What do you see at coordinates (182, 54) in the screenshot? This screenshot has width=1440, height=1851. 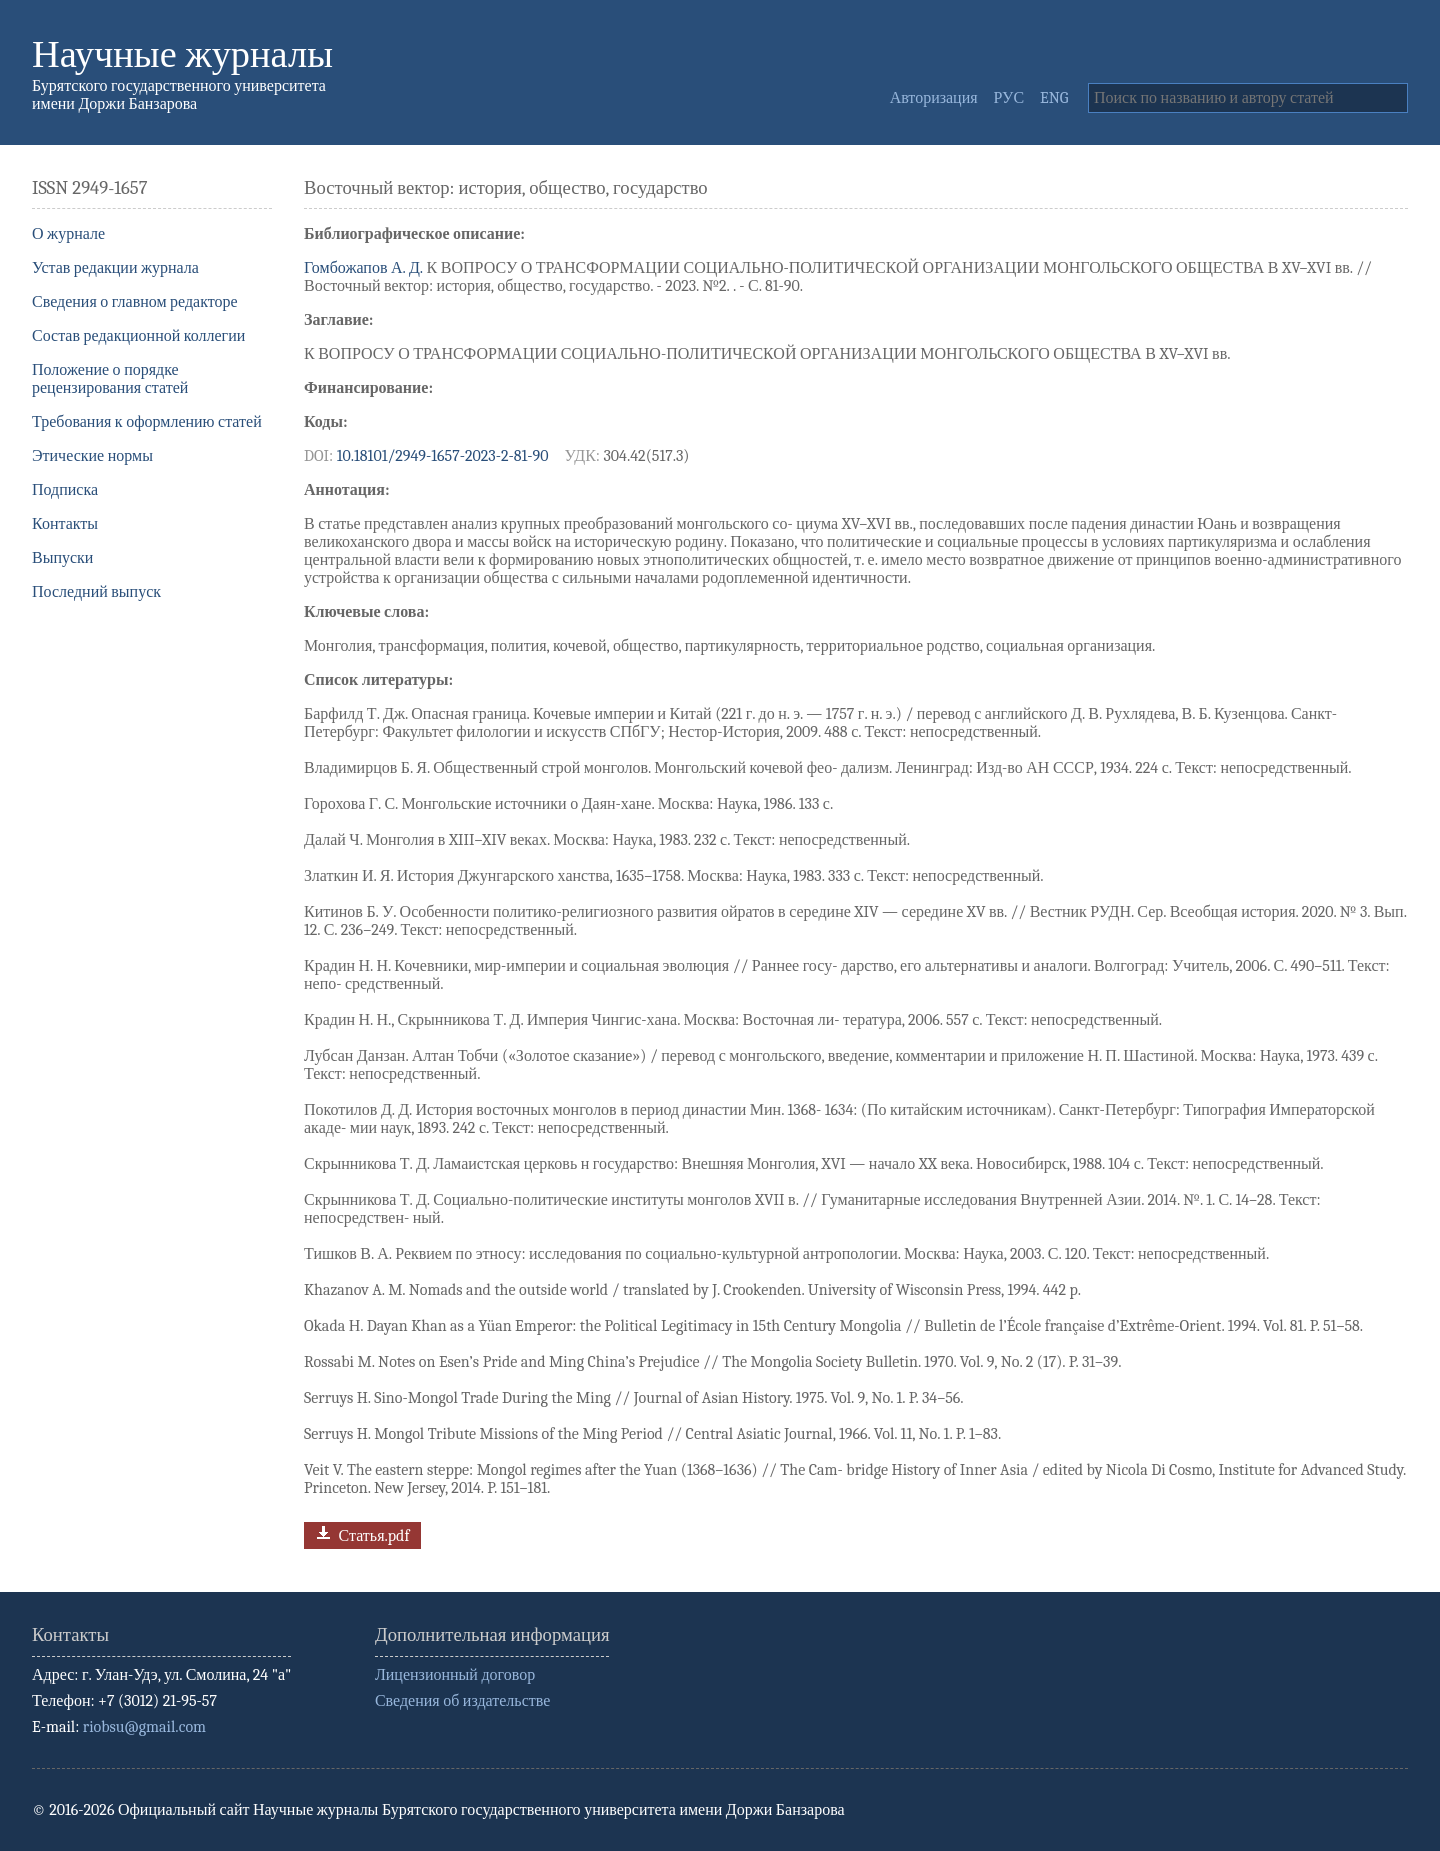 I see `Научные журналы` at bounding box center [182, 54].